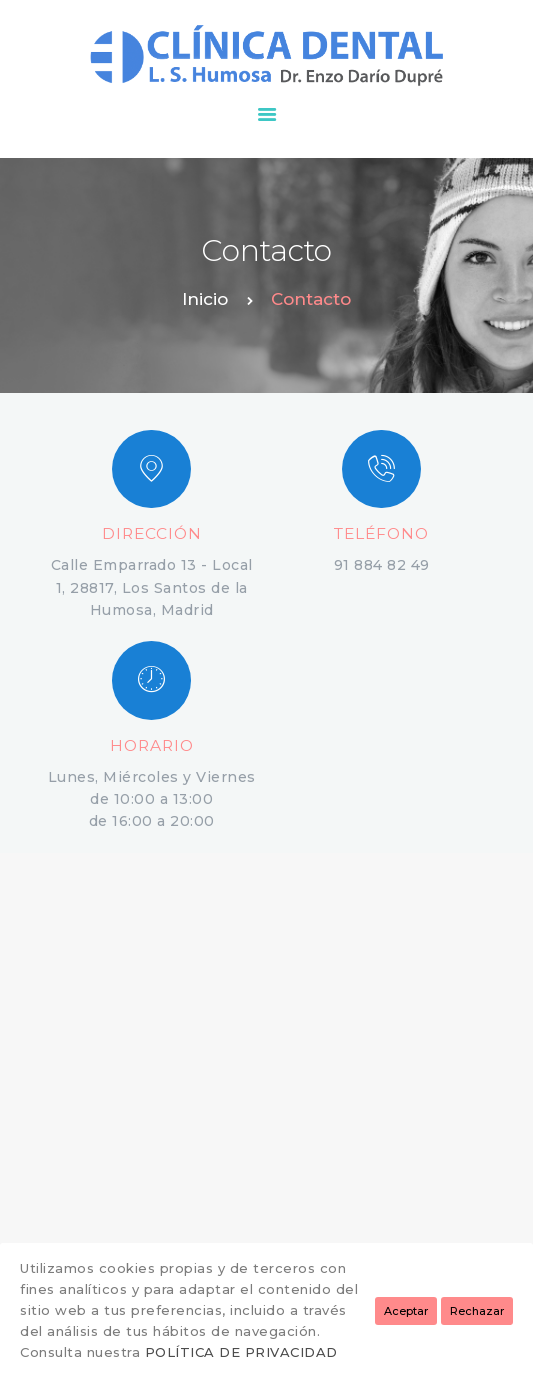 The width and height of the screenshot is (533, 1378). I want to click on POLÍTICA DE PRIVACIDAD, so click(241, 1352).